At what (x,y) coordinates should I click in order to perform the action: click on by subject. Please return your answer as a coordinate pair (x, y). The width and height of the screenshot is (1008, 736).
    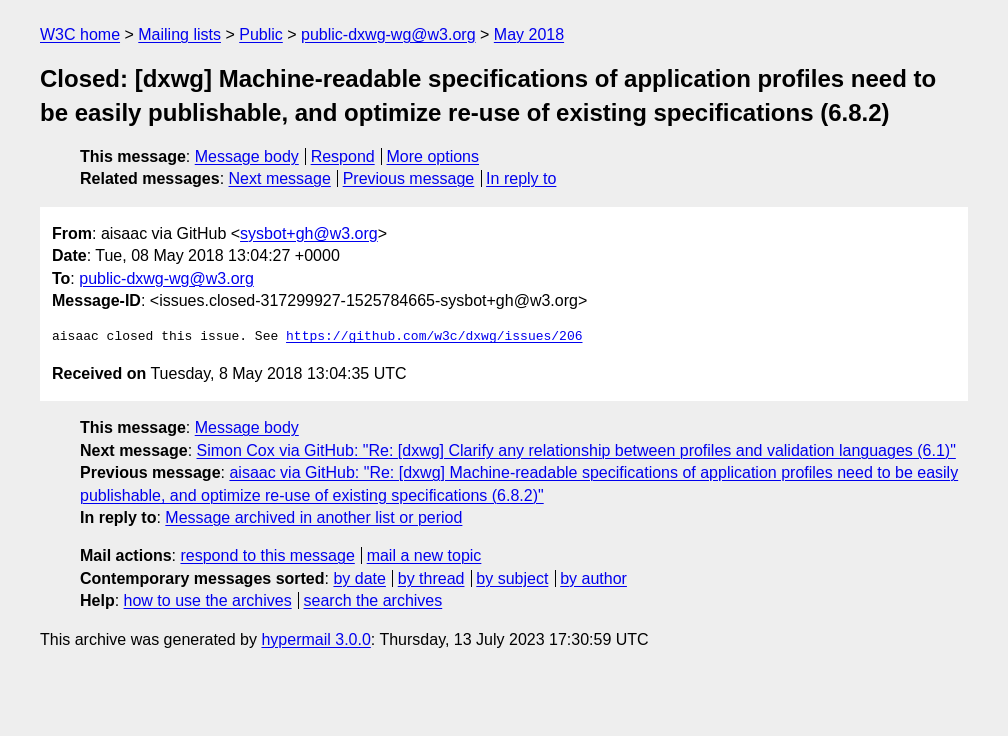
    Looking at the image, I should click on (512, 578).